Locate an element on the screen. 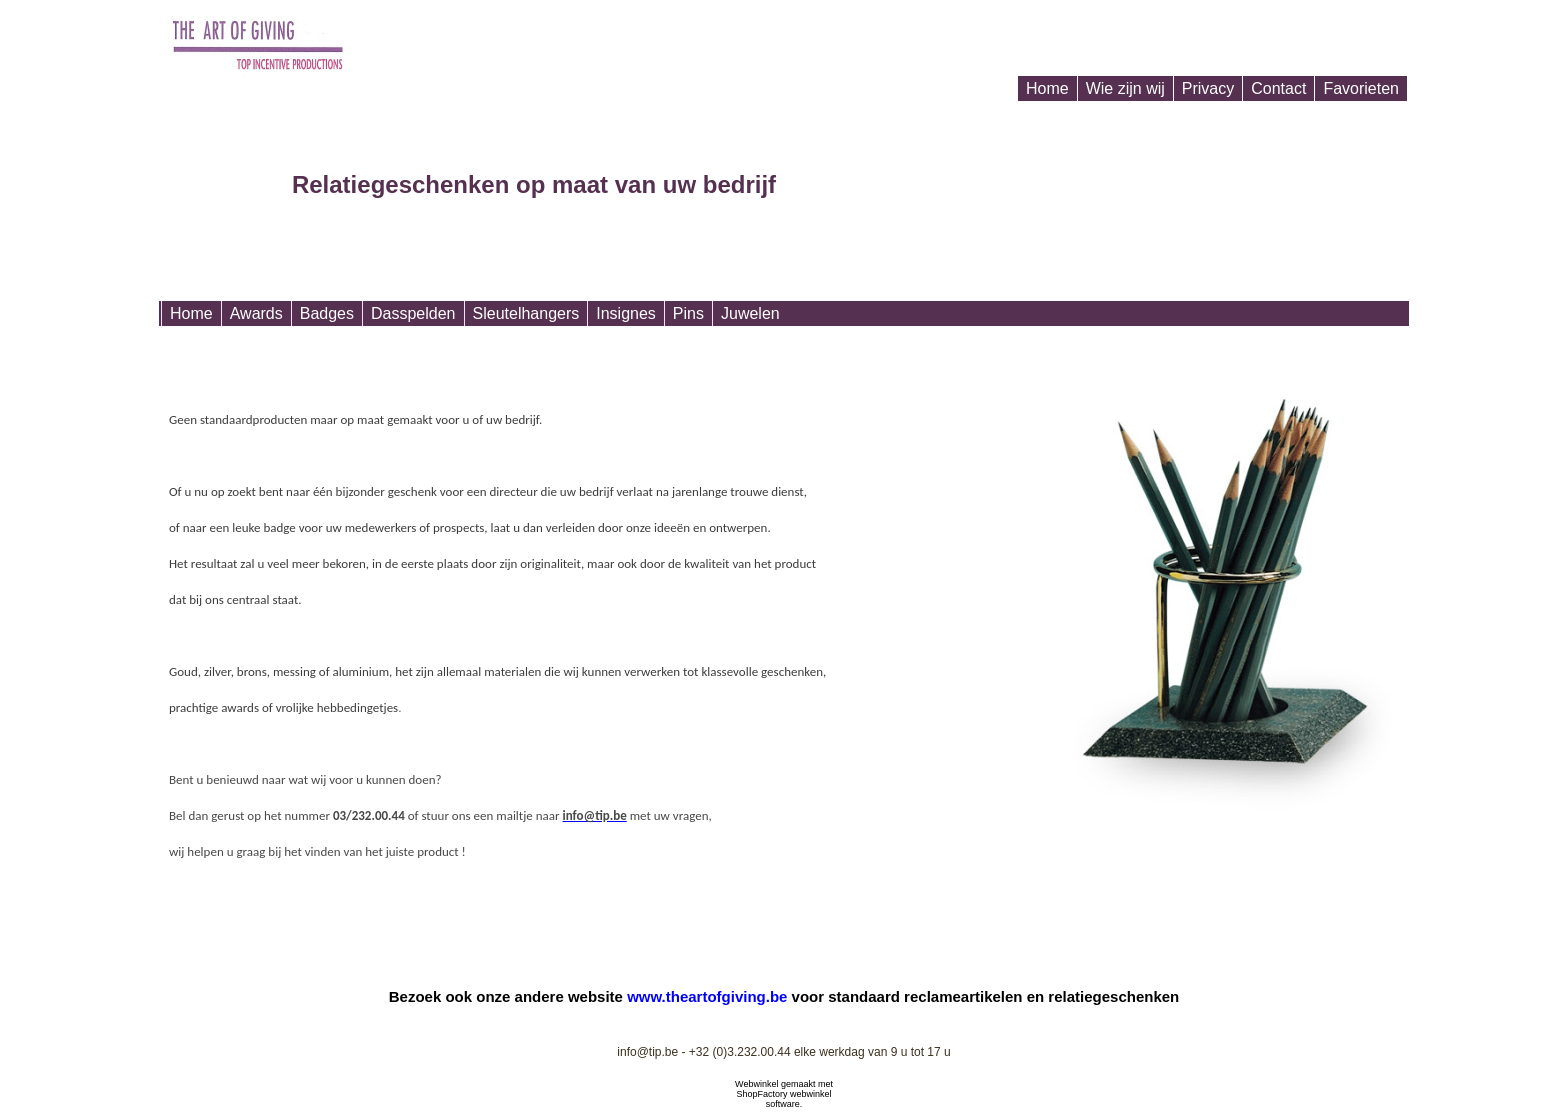 The image size is (1568, 1119). Sleutelhangers is located at coordinates (526, 313).